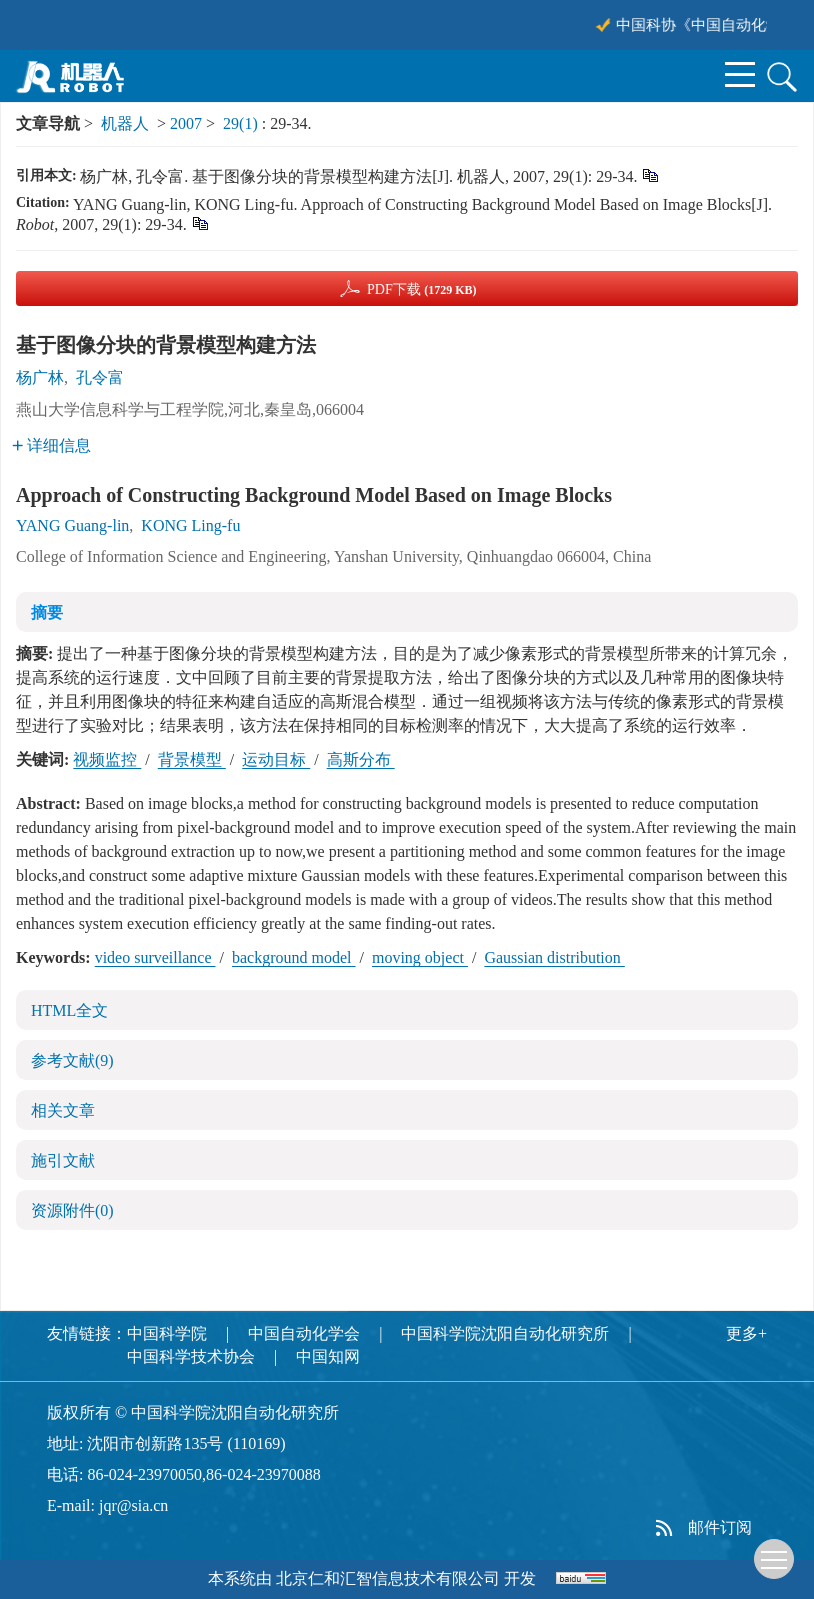 The height and width of the screenshot is (1599, 814). What do you see at coordinates (554, 957) in the screenshot?
I see `Gaussian distribution` at bounding box center [554, 957].